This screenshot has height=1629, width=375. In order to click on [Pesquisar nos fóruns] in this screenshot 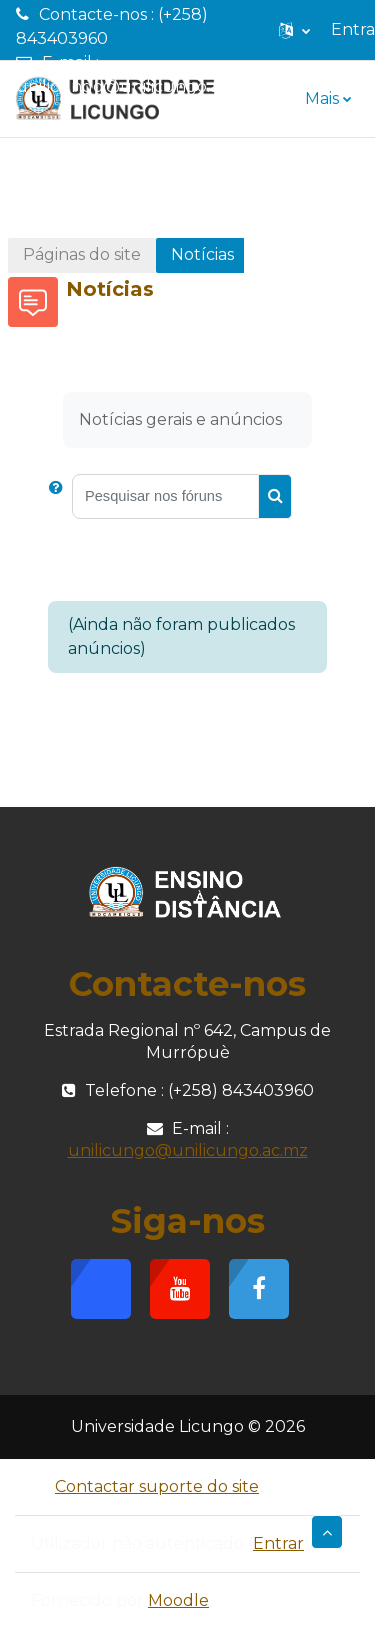, I will do `click(165, 496)`.